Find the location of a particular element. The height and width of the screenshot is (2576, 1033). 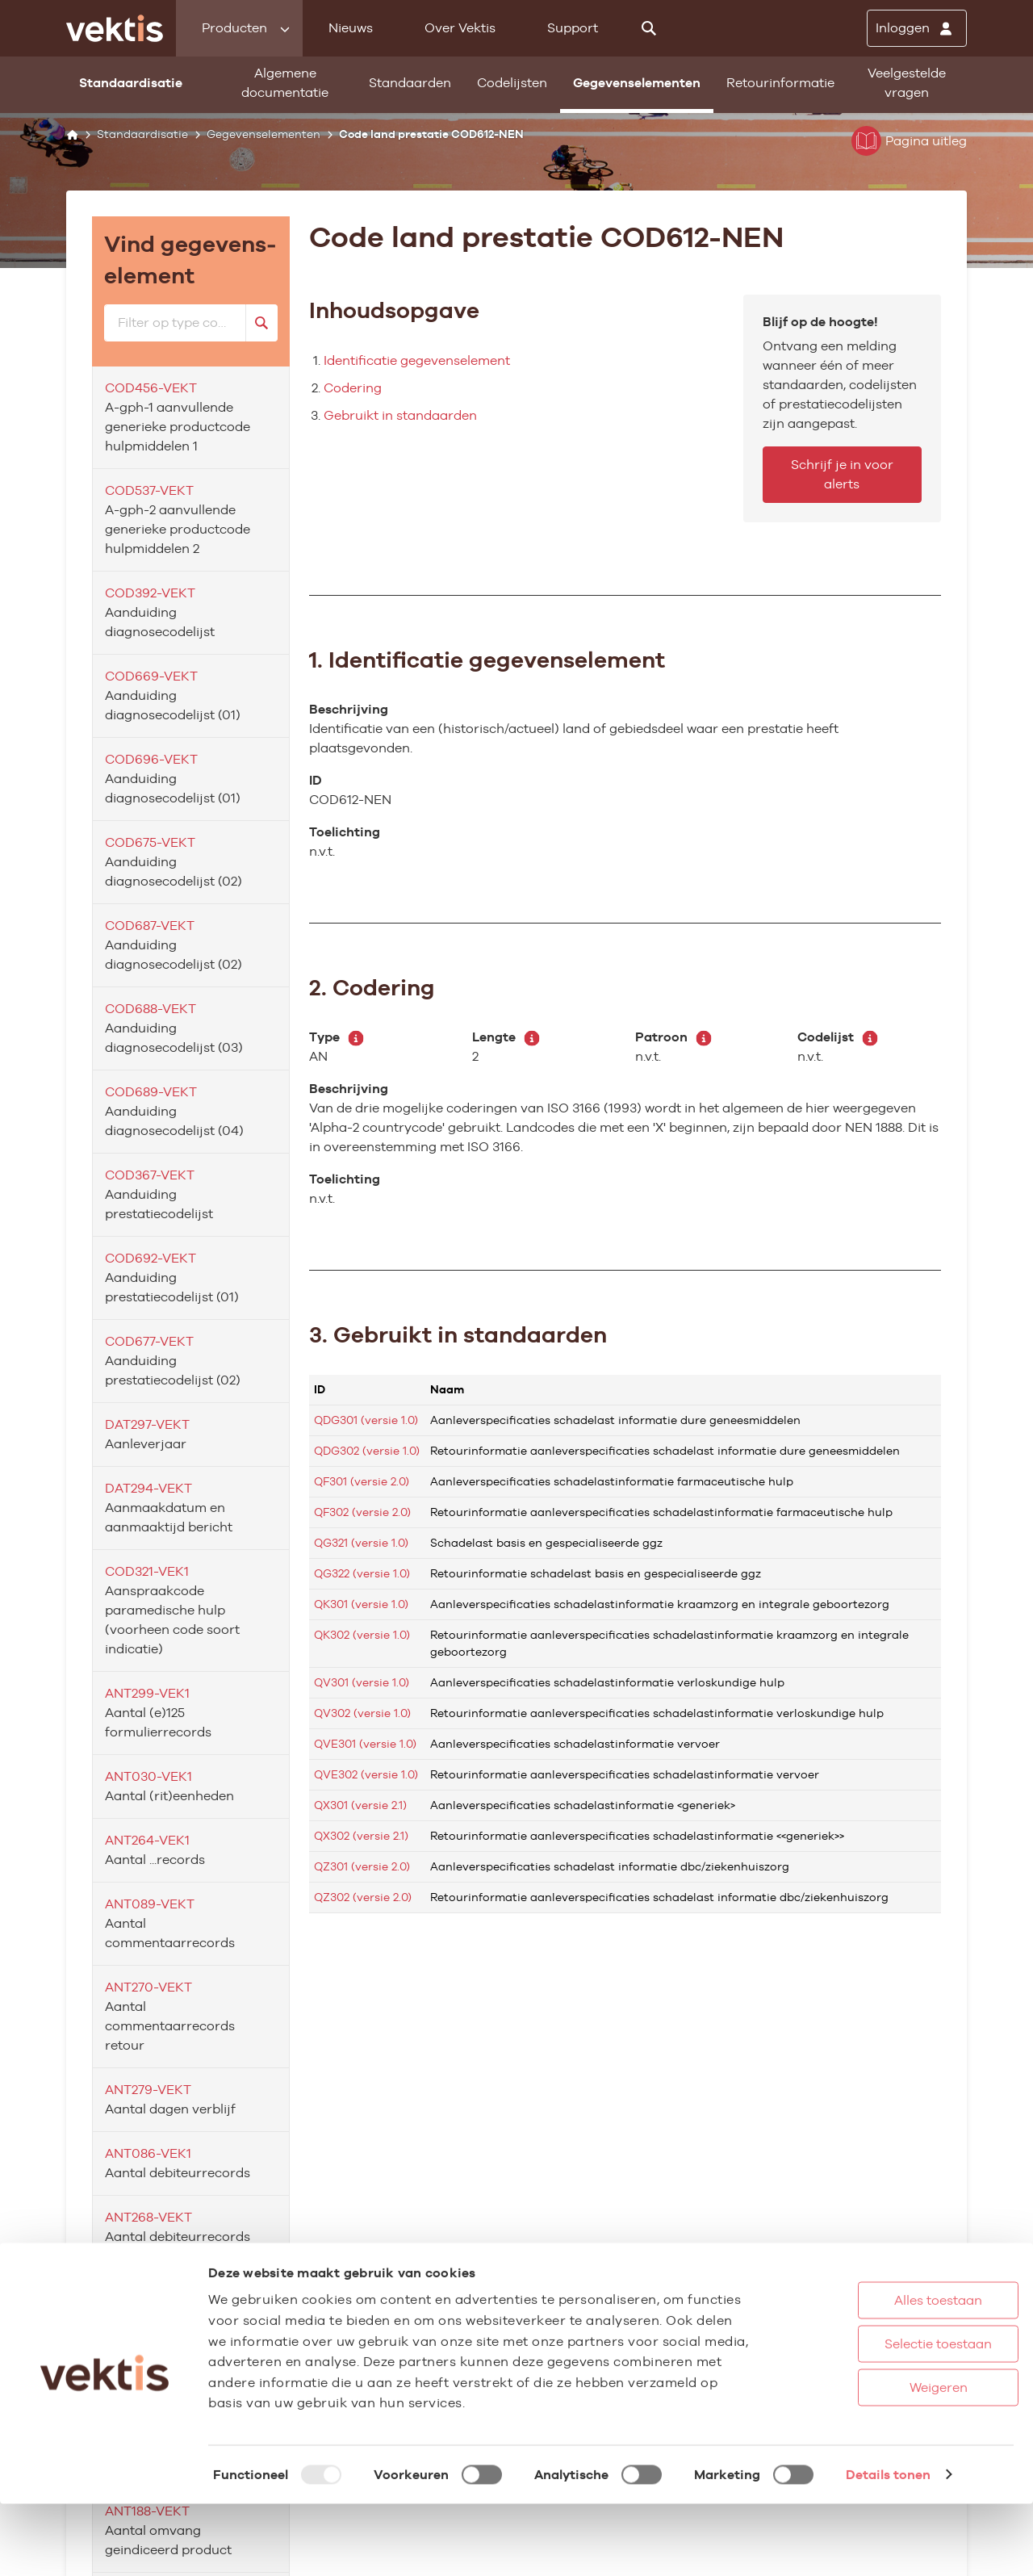

QK301 (versie 1.0) is located at coordinates (361, 1604).